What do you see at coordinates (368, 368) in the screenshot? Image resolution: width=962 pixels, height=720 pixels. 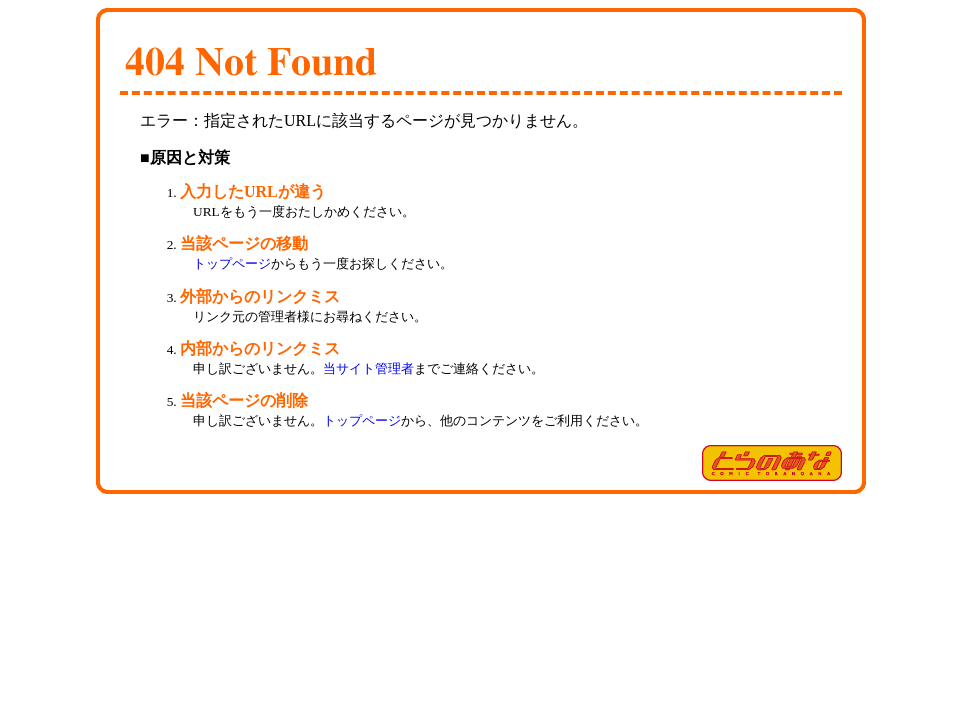 I see `当サイト管理者` at bounding box center [368, 368].